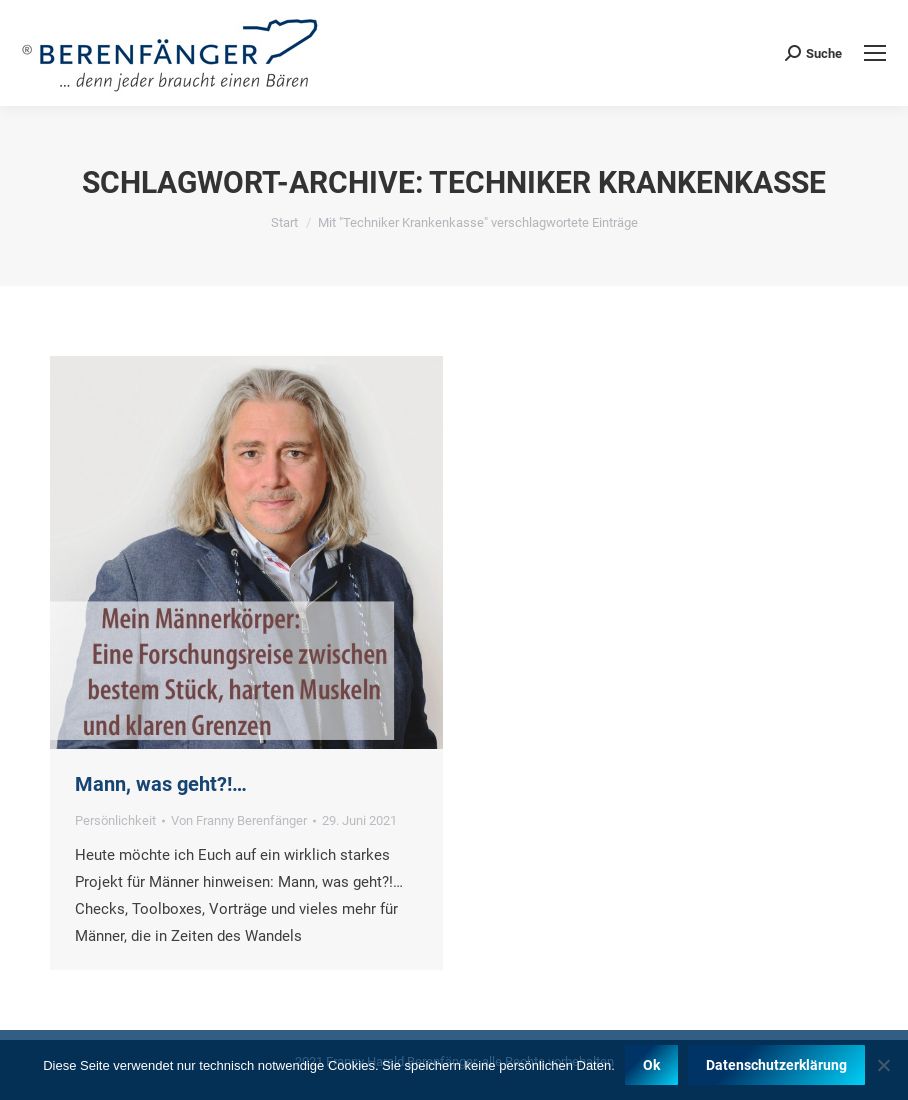 The image size is (908, 1100). What do you see at coordinates (651, 1065) in the screenshot?
I see `Ok` at bounding box center [651, 1065].